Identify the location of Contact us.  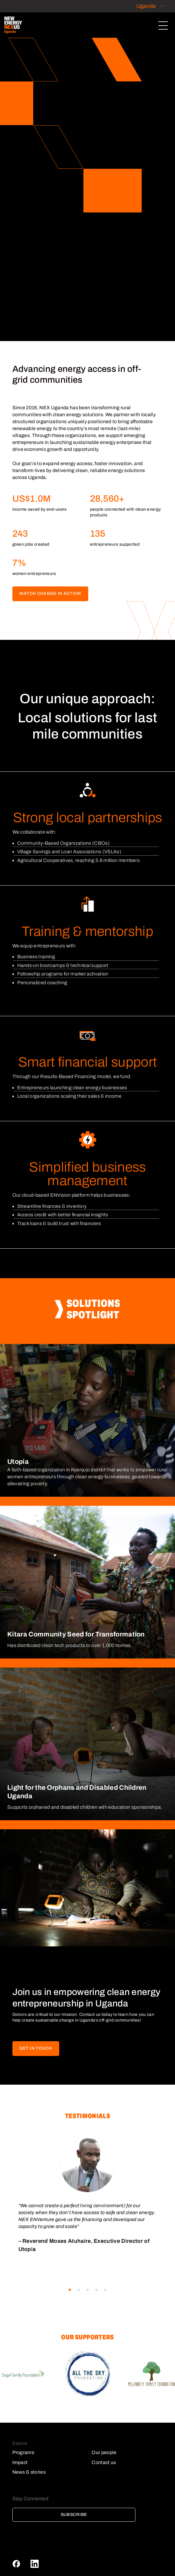
(104, 2462).